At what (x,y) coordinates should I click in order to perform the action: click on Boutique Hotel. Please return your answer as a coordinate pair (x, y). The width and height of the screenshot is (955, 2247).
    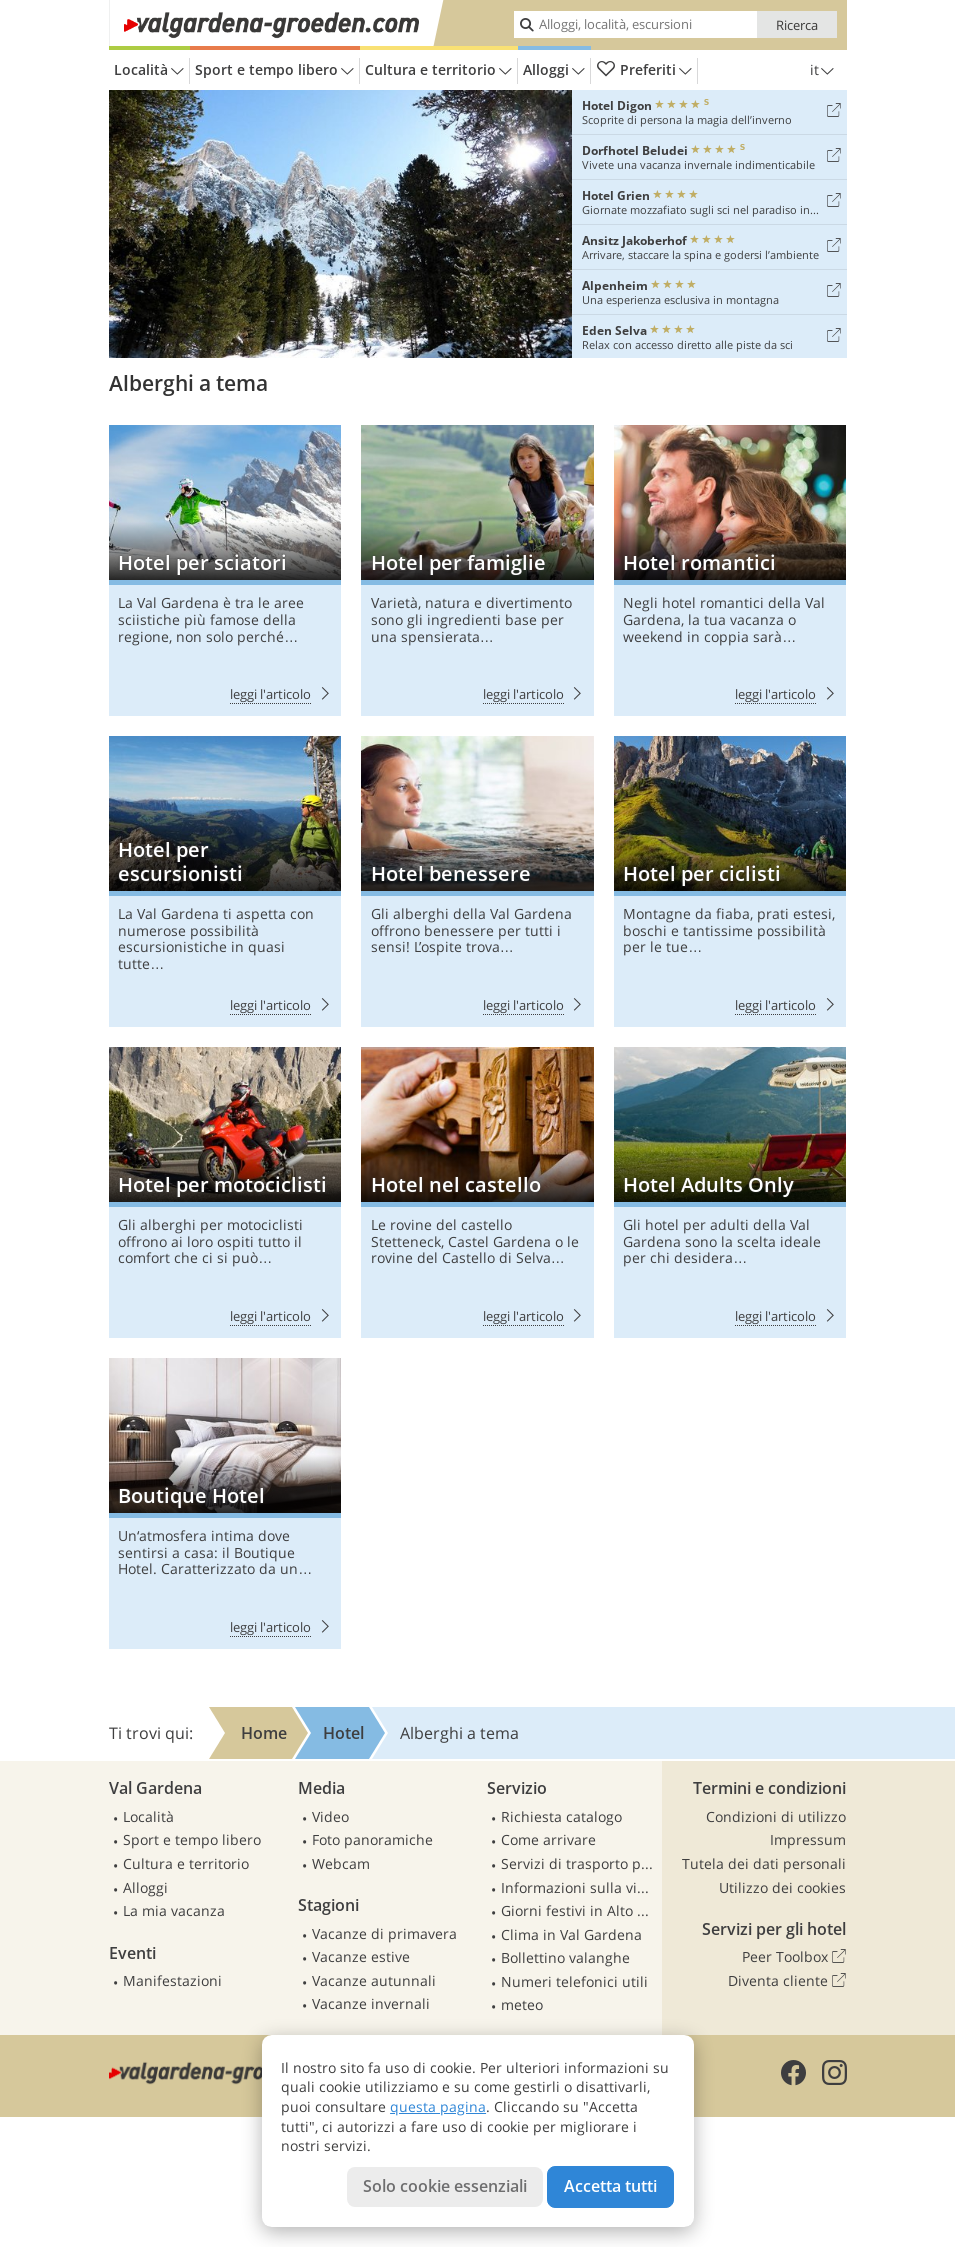
    Looking at the image, I should click on (225, 1503).